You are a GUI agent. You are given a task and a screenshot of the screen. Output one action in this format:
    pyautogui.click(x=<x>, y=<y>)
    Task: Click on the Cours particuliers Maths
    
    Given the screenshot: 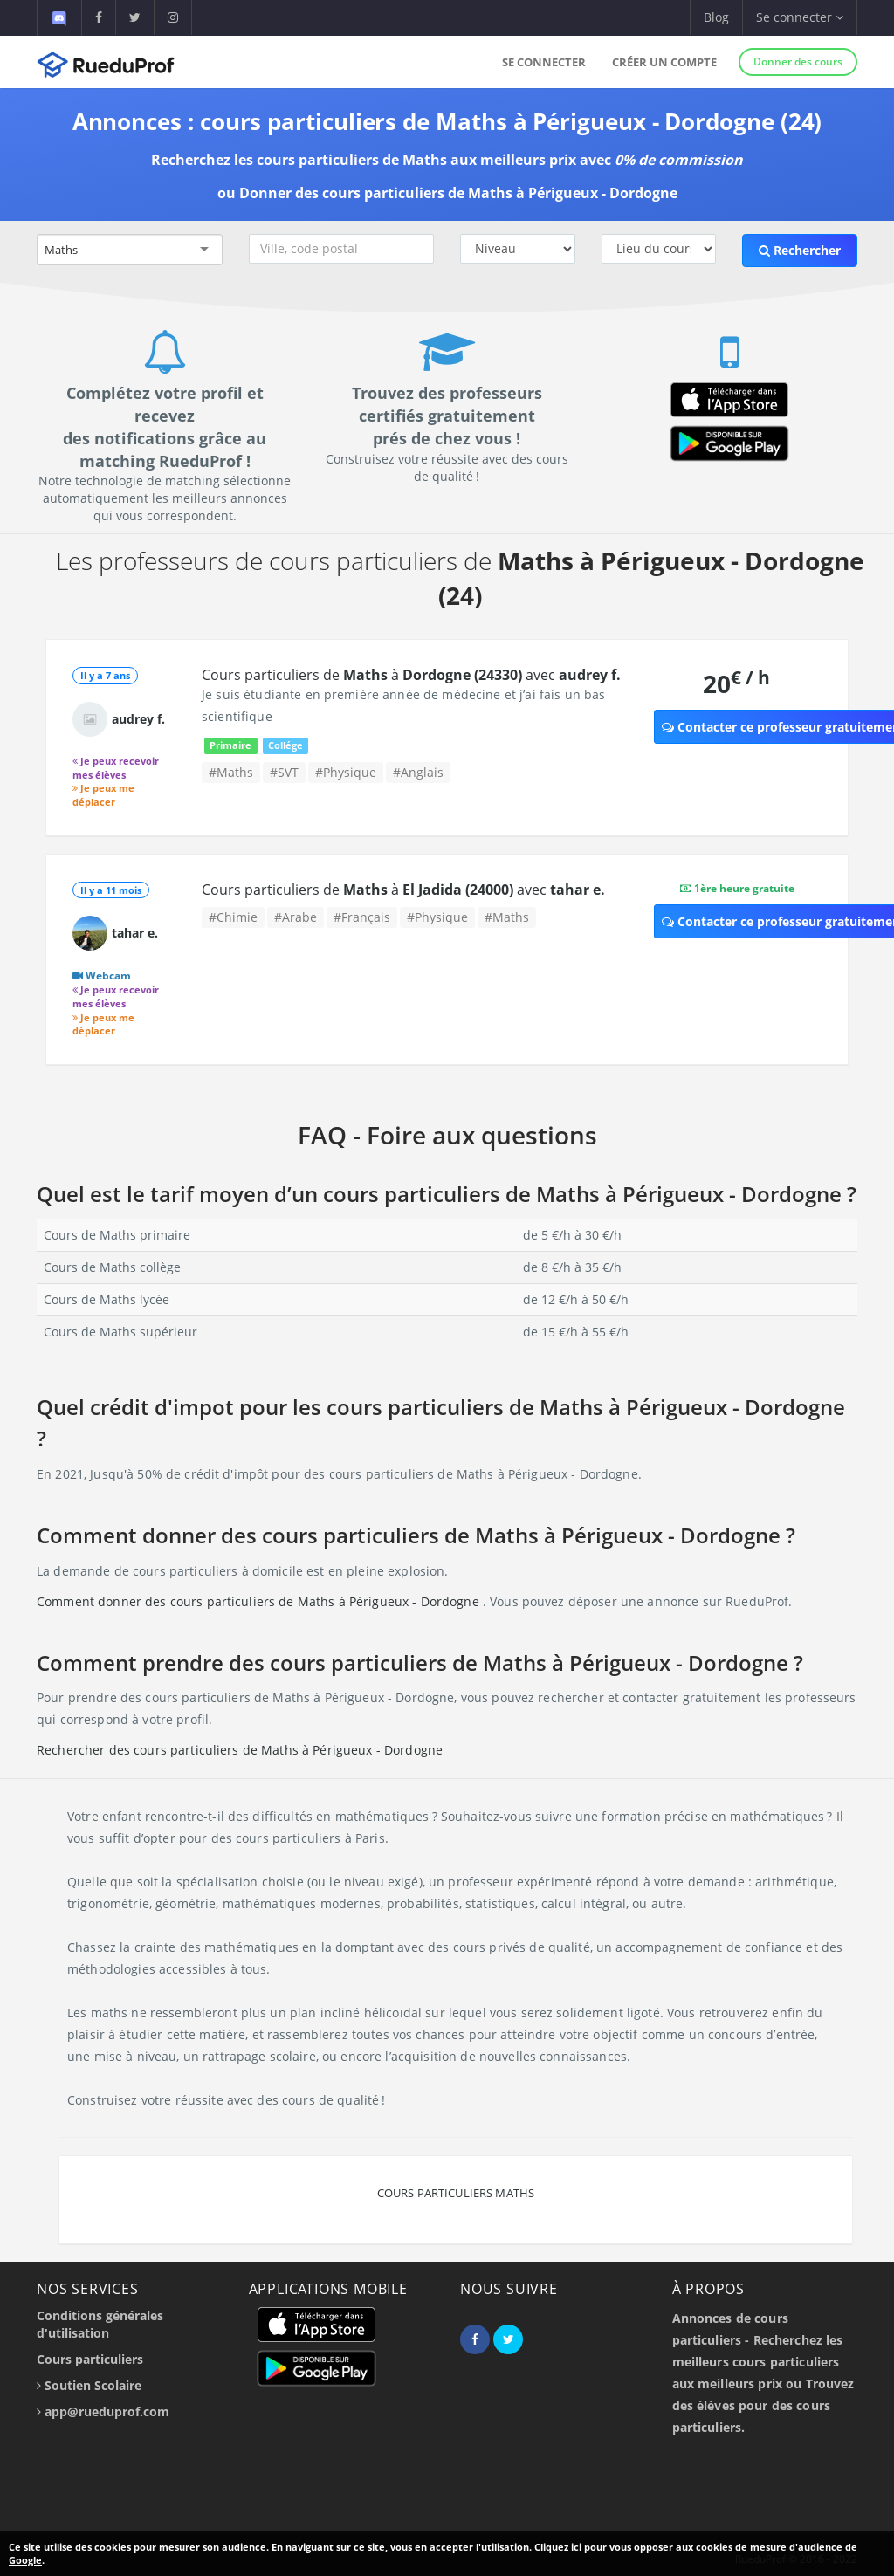 What is the action you would take?
    pyautogui.click(x=455, y=2193)
    